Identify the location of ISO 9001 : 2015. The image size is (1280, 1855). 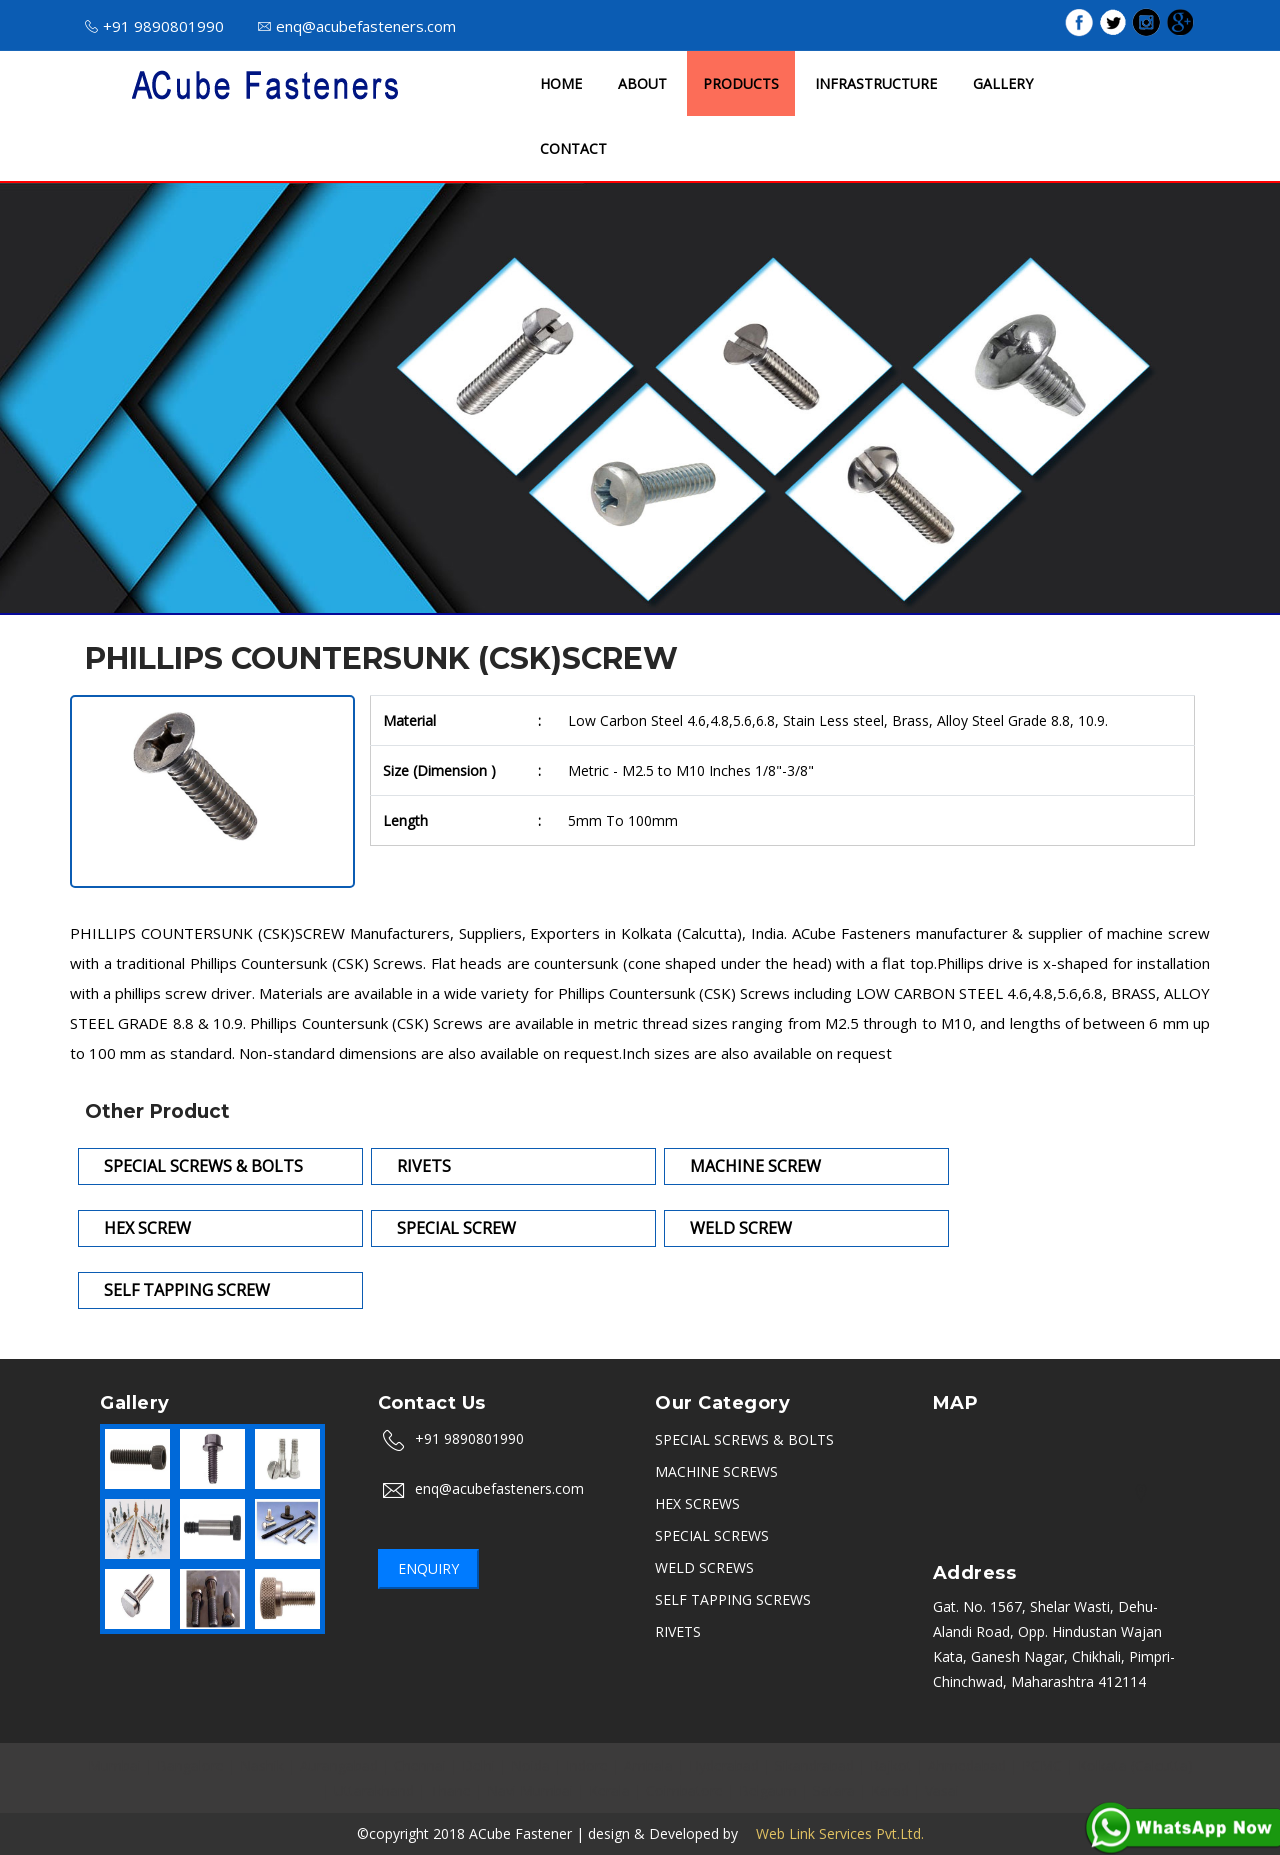
(850, 24).